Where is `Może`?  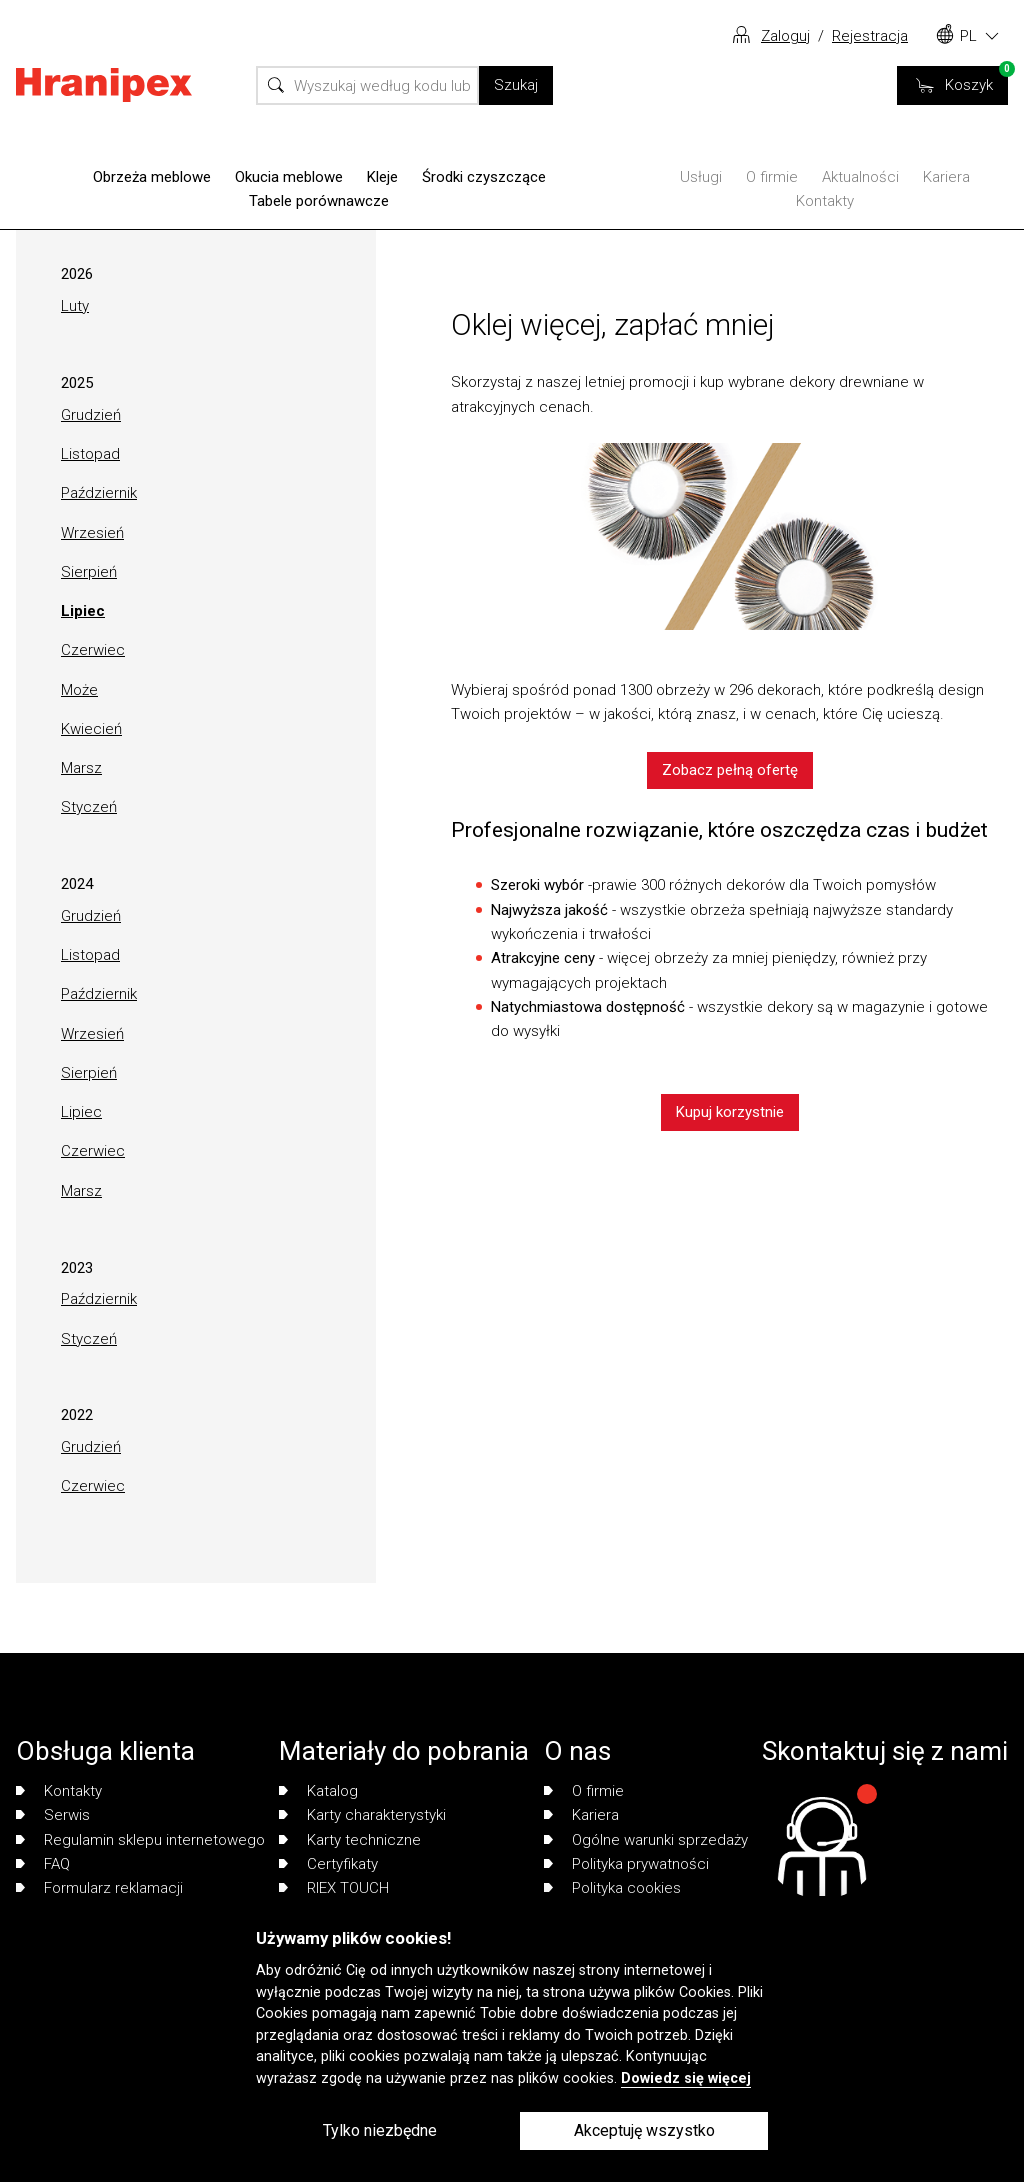 Może is located at coordinates (79, 690).